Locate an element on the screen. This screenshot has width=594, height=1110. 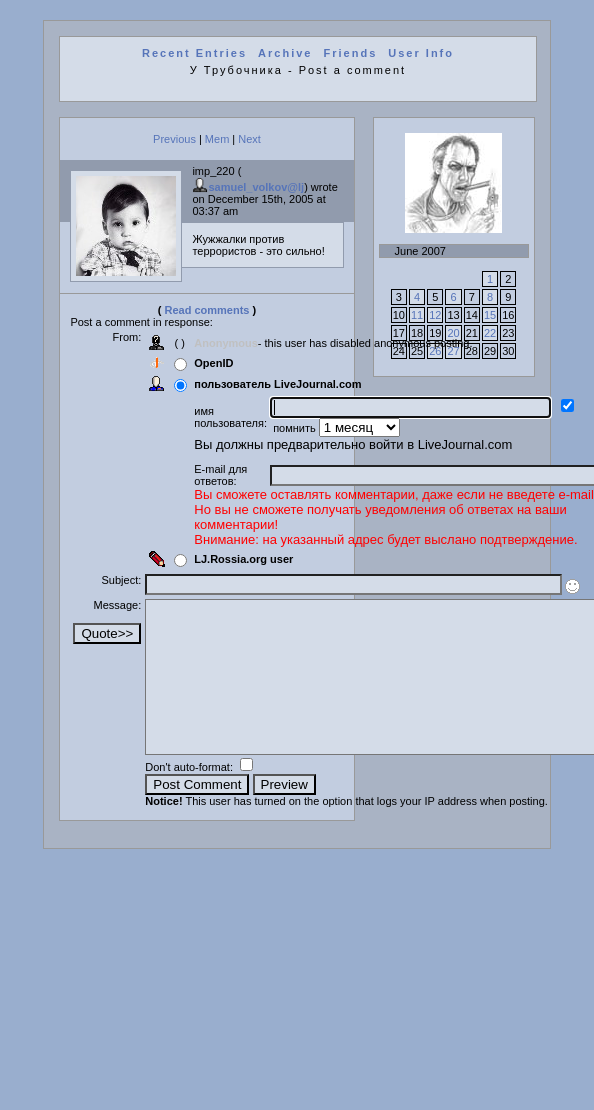
Recent Entries is located at coordinates (194, 53).